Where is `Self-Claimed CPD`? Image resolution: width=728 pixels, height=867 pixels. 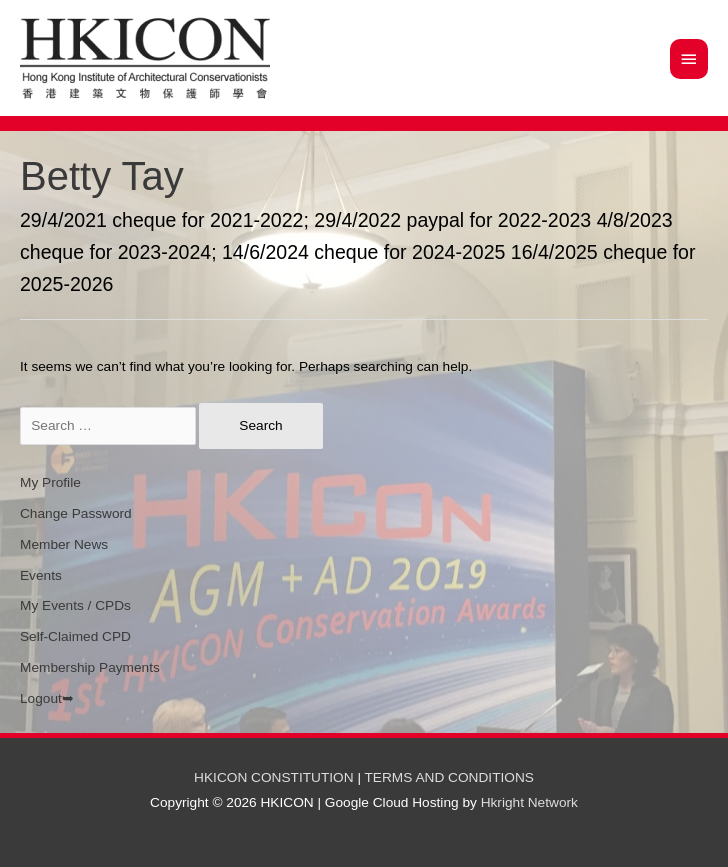 Self-Claimed CPD is located at coordinates (75, 636).